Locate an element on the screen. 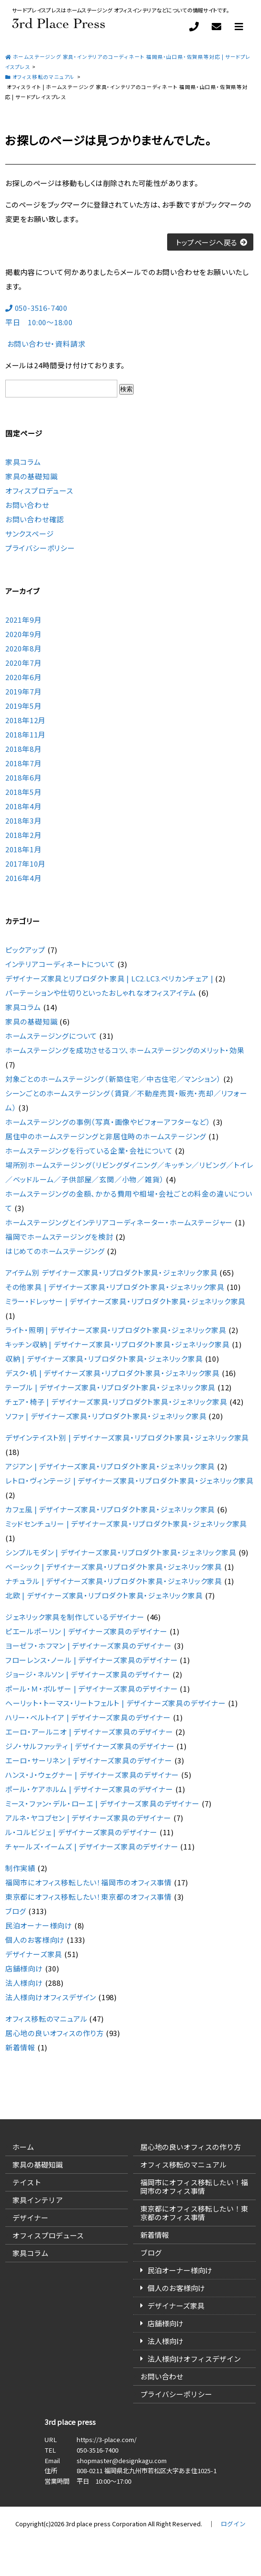  北欧 | デザイナーズ家具・リプロダクト家具・ジェネリック家具 is located at coordinates (104, 1595).